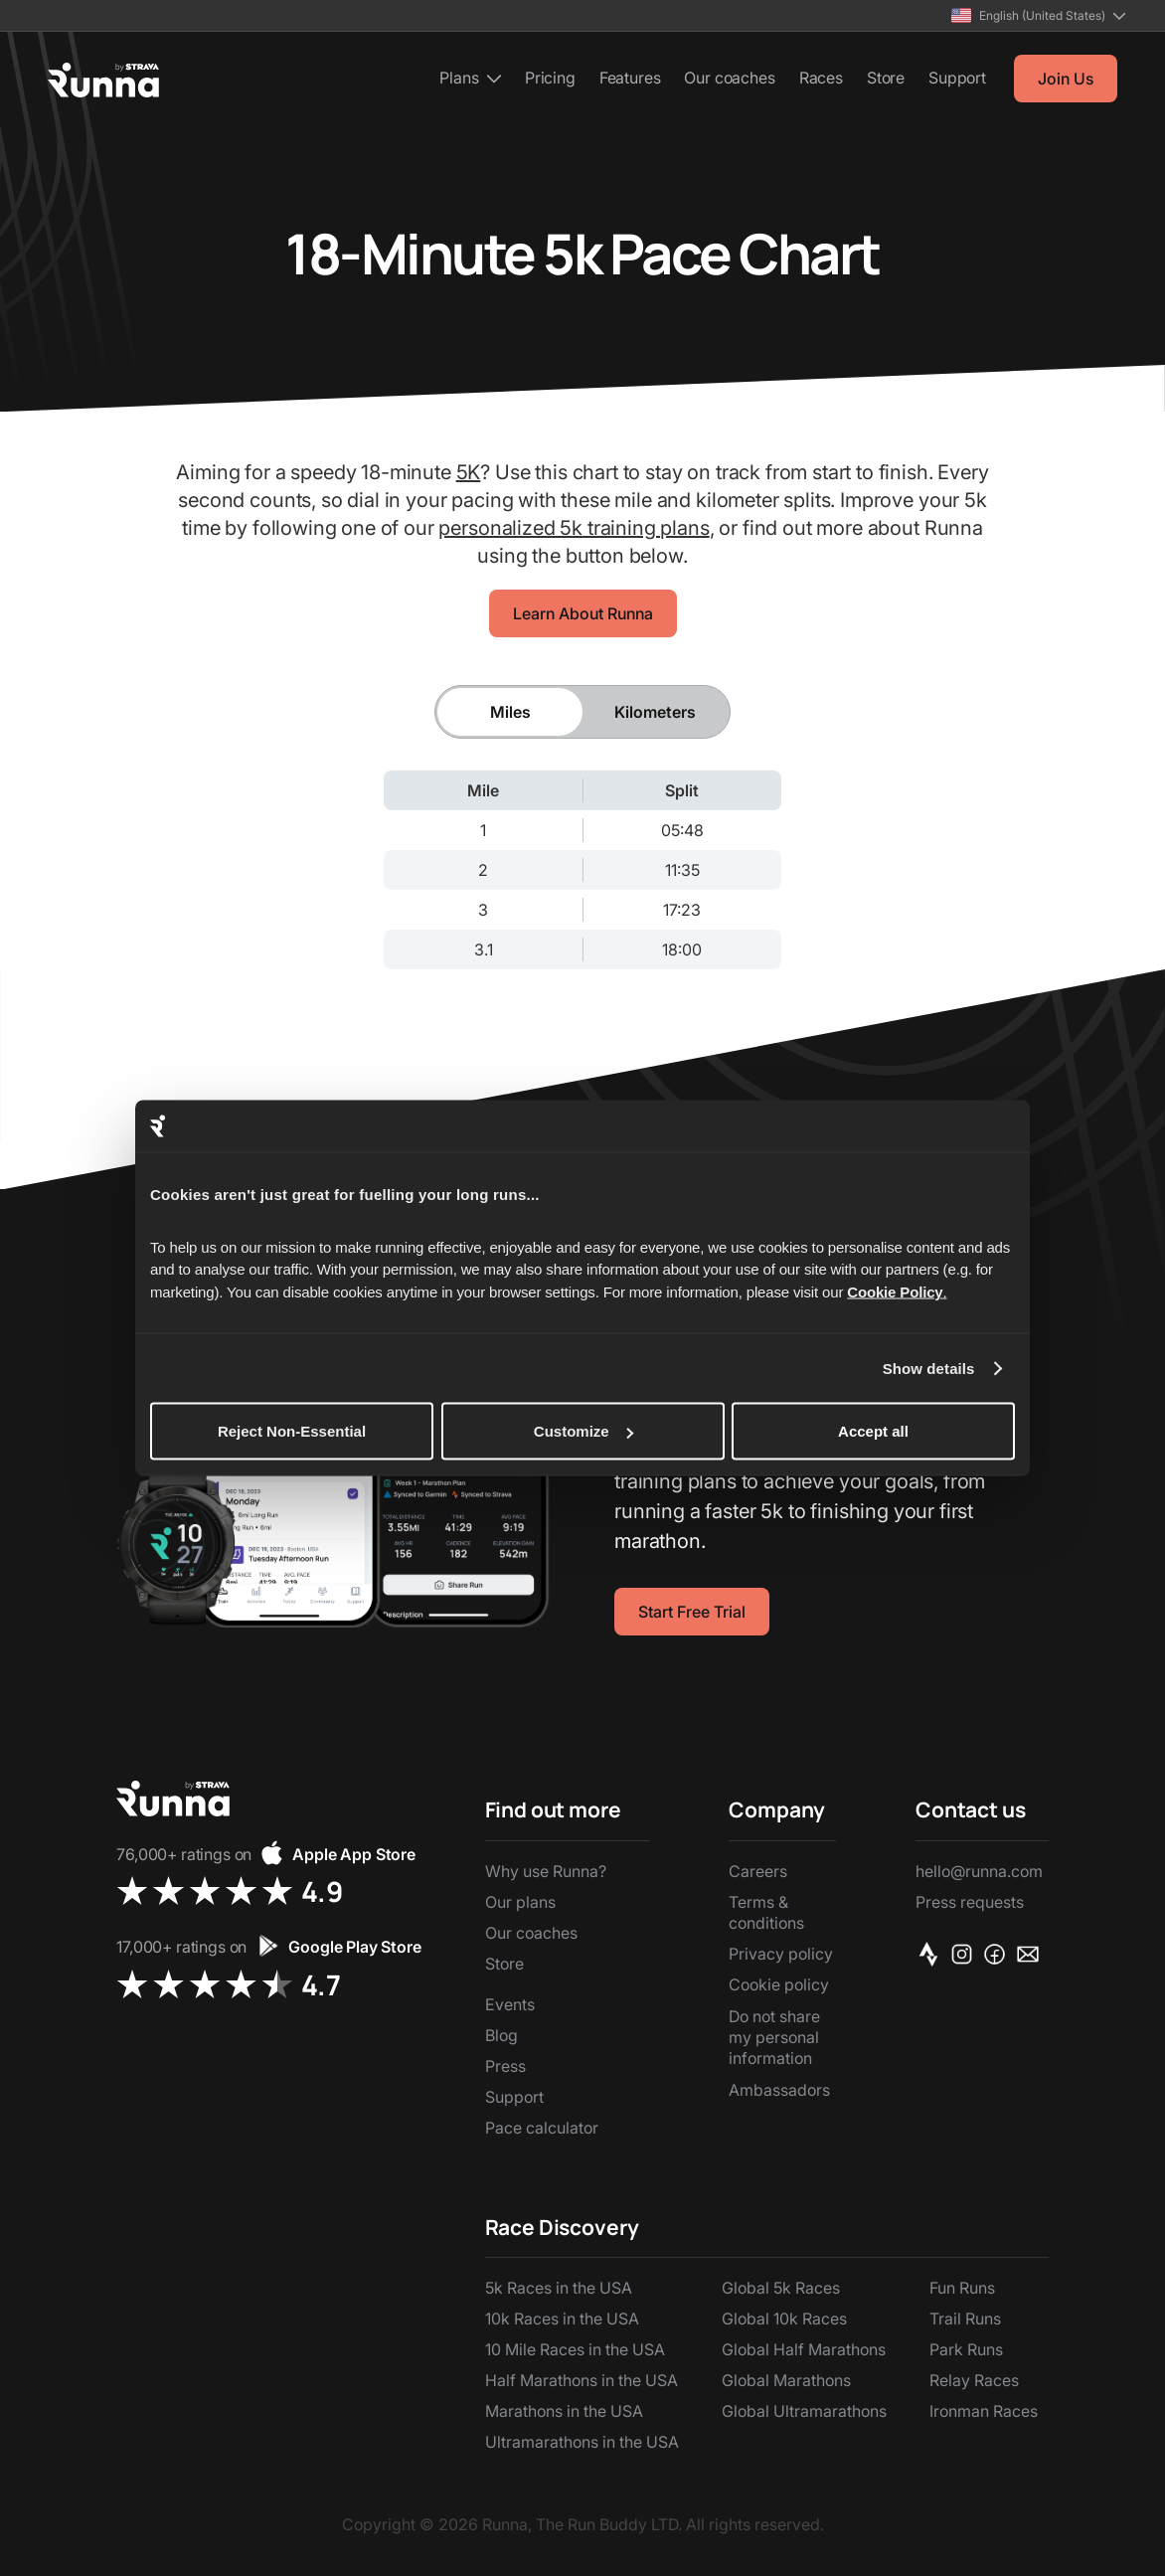 This screenshot has height=2576, width=1165. Describe the element at coordinates (804, 2411) in the screenshot. I see `Global Ultramarathons` at that location.